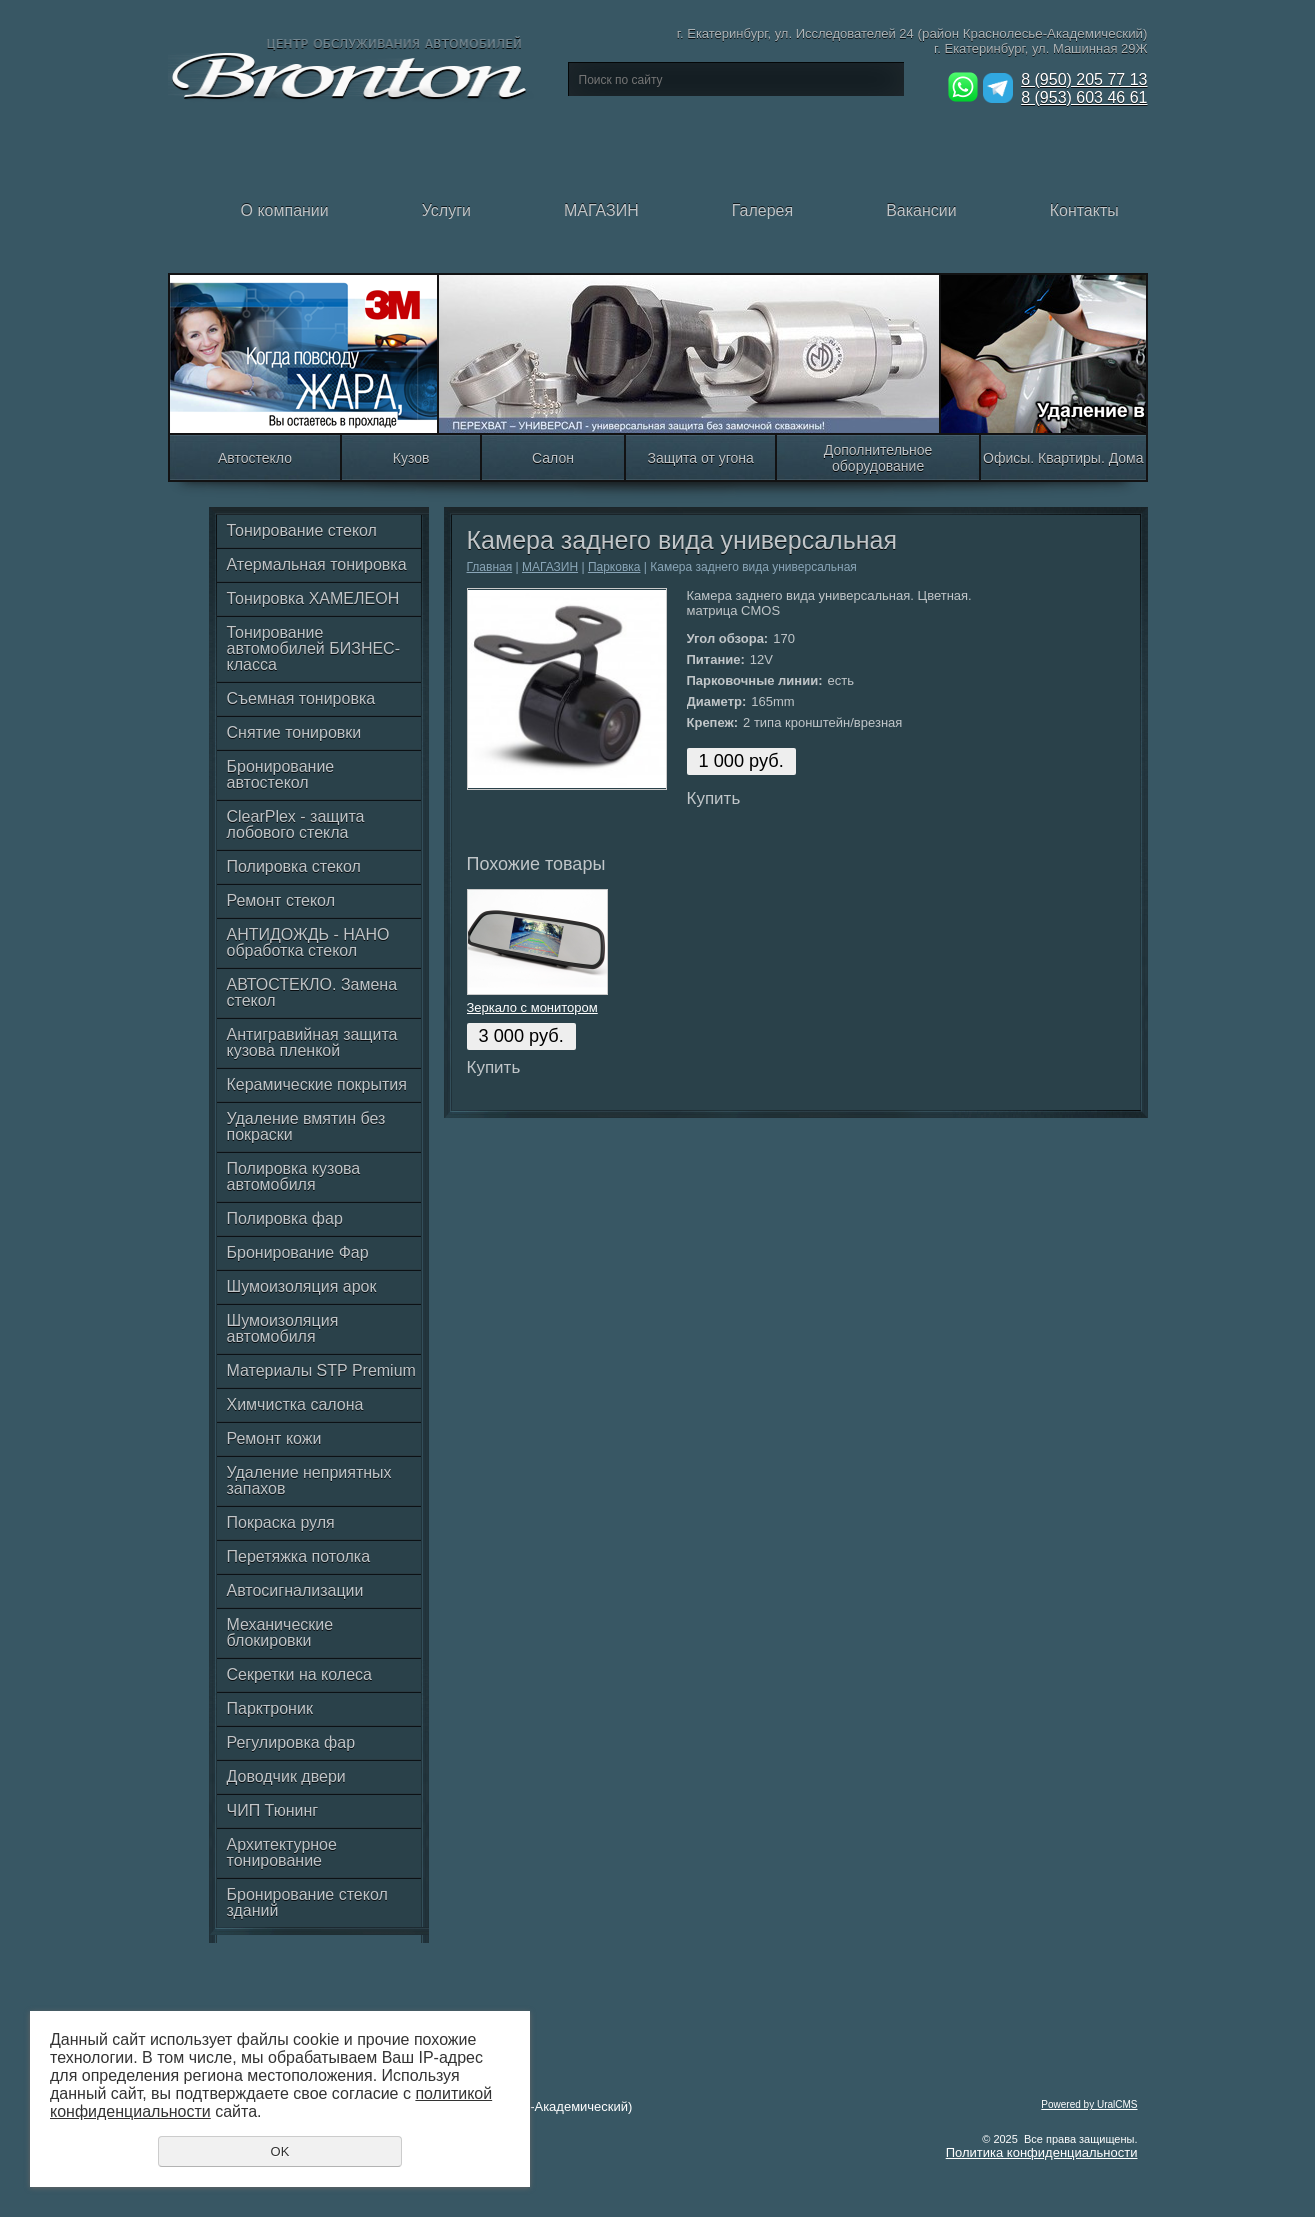 Image resolution: width=1315 pixels, height=2217 pixels. What do you see at coordinates (281, 900) in the screenshot?
I see `Ремонт стекол` at bounding box center [281, 900].